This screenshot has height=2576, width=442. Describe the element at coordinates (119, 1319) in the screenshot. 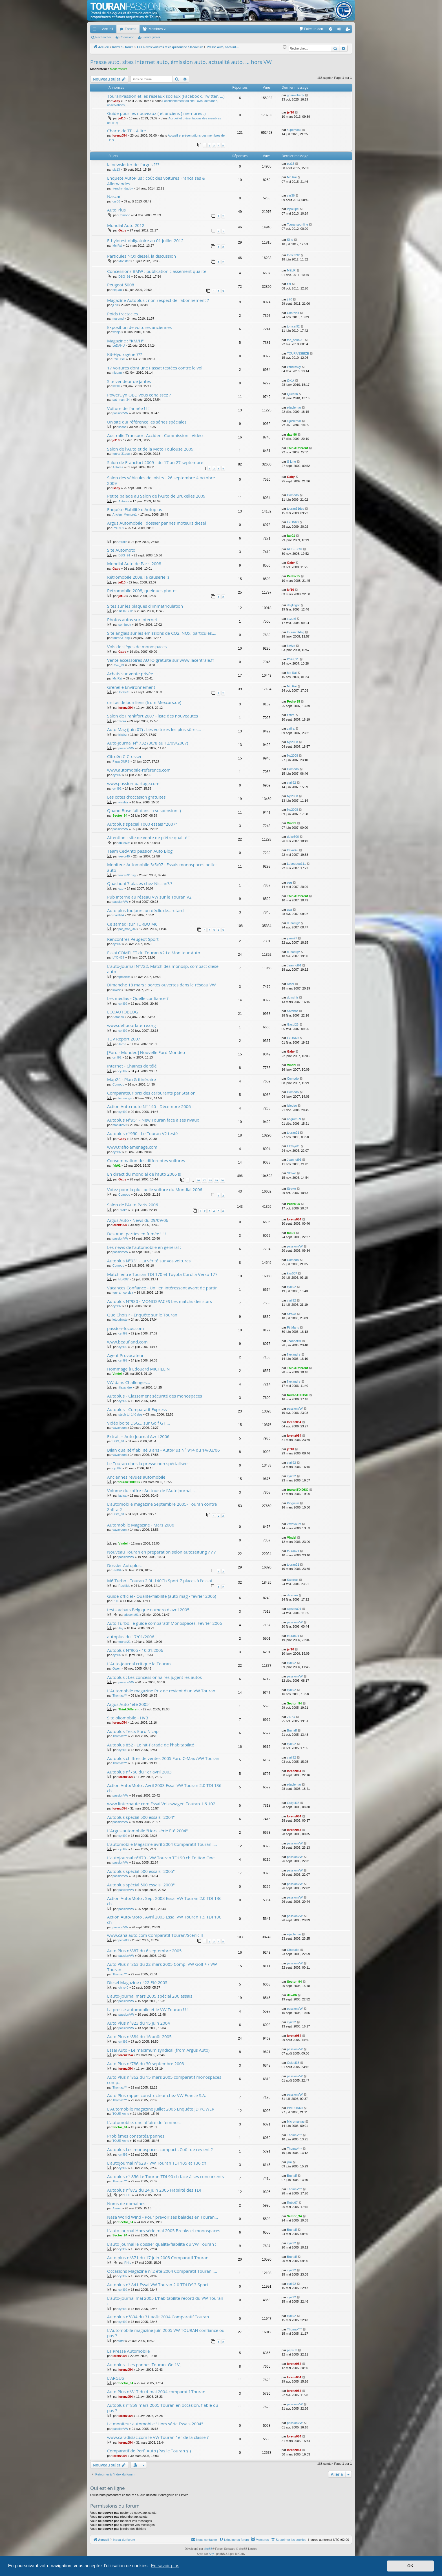

I see `letouriniste` at that location.